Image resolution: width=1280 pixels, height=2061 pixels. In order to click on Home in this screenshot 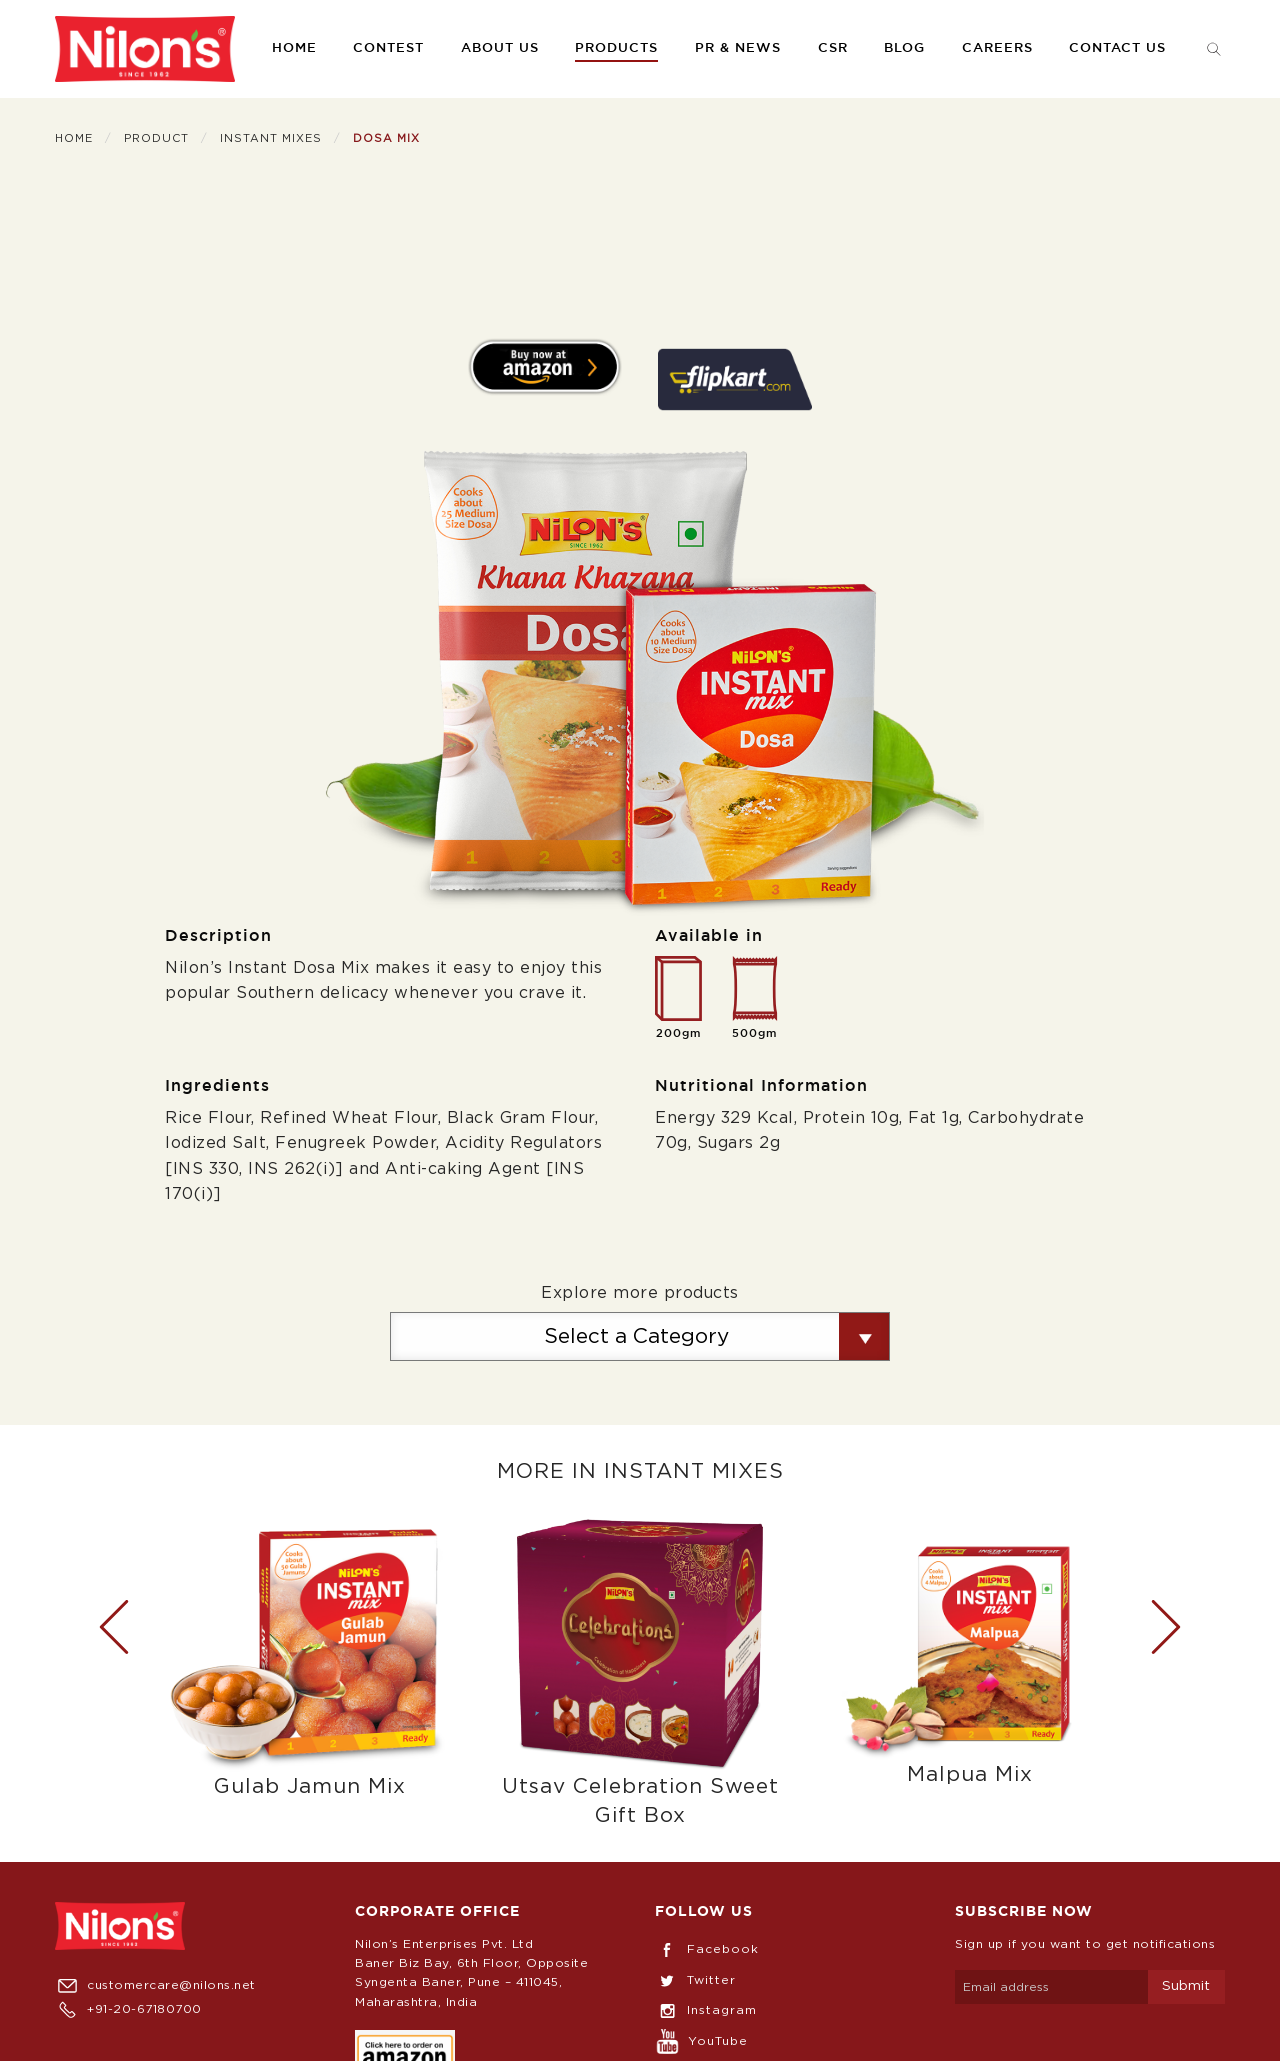, I will do `click(294, 48)`.